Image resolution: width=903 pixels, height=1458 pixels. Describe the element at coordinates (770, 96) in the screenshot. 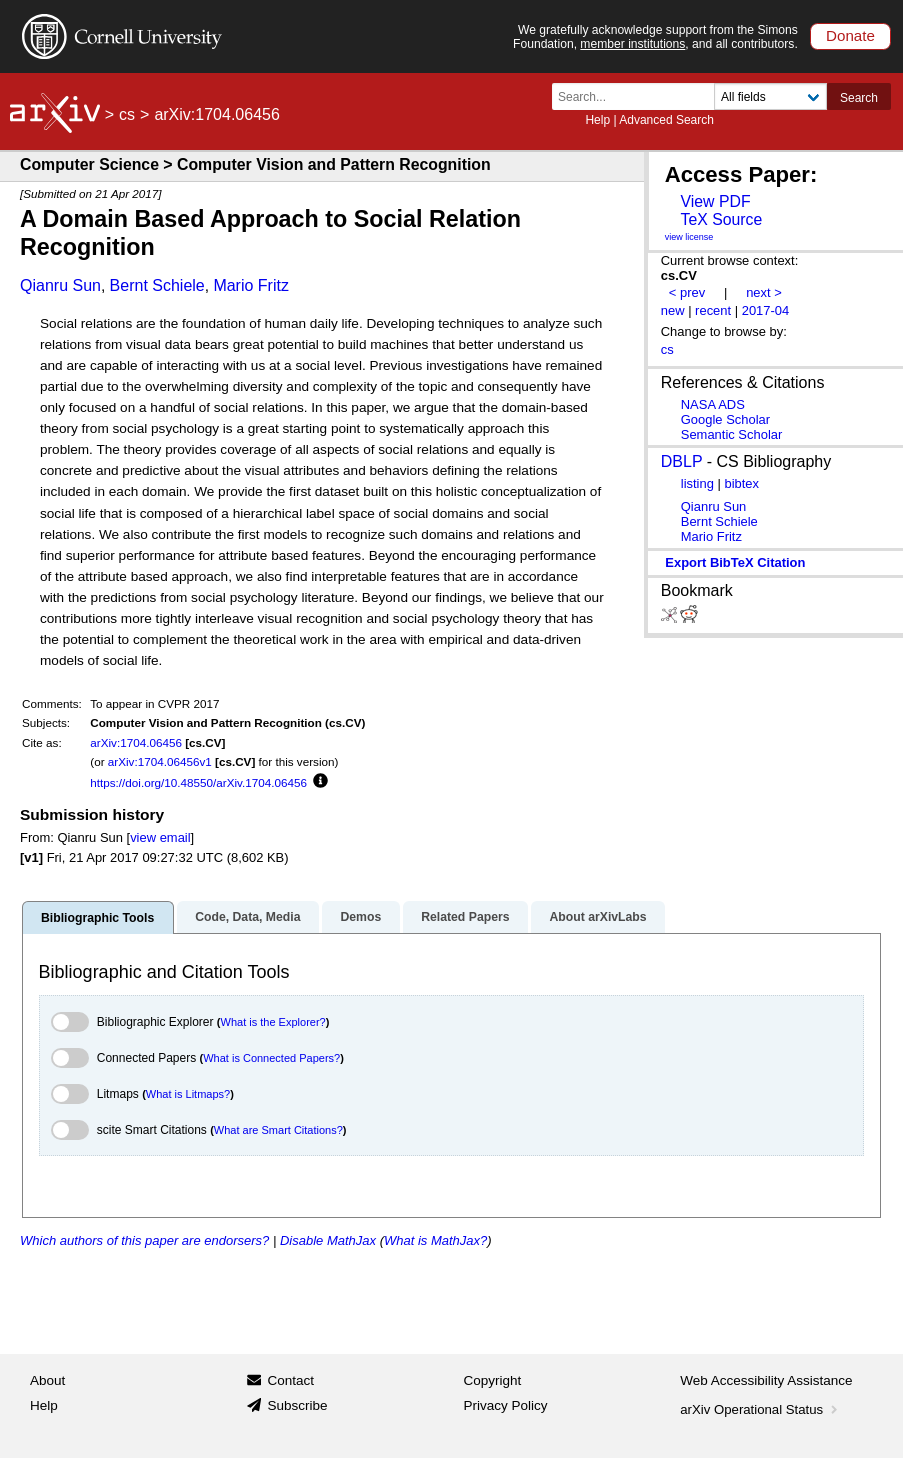

I see `[Field to search]` at that location.